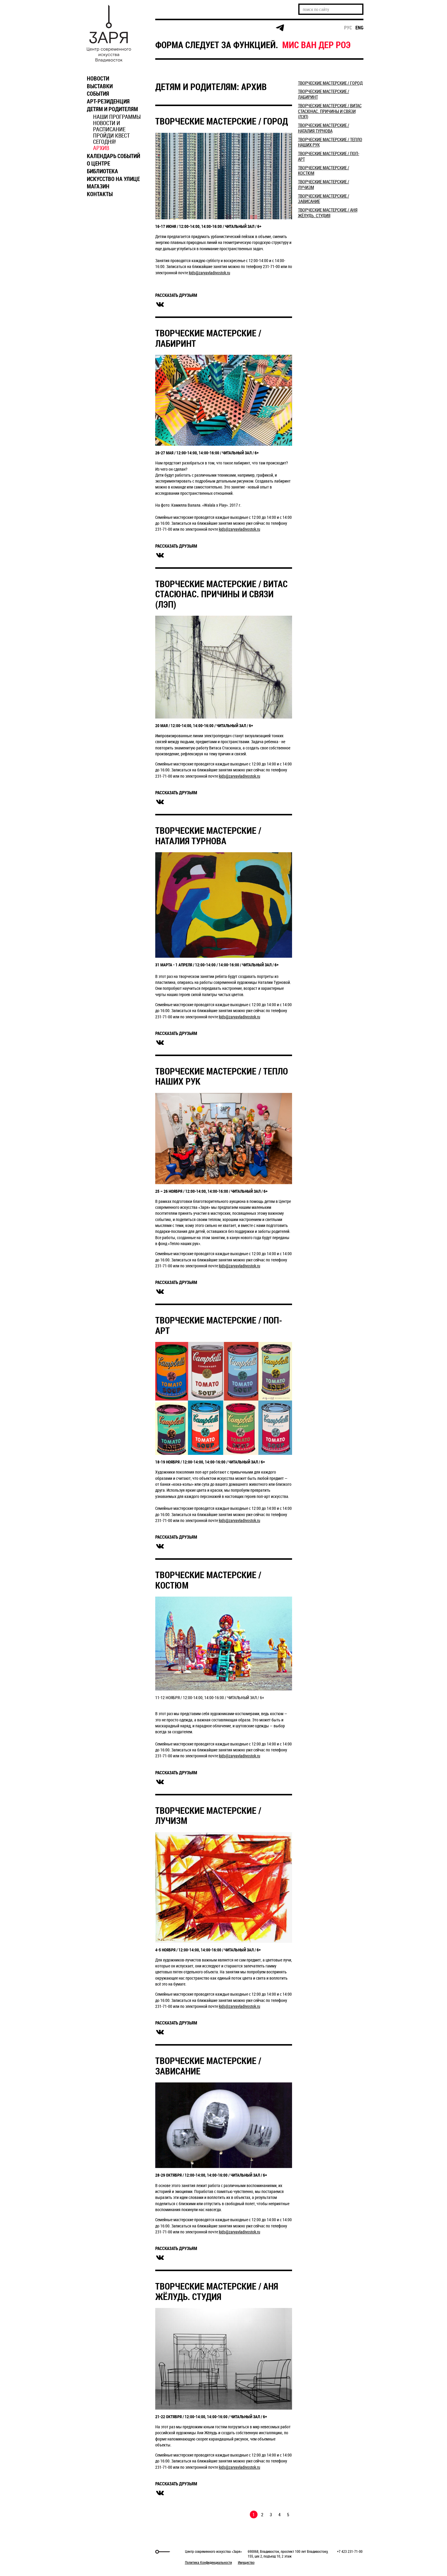 The image size is (447, 2576). I want to click on МАГАЗИН, so click(98, 186).